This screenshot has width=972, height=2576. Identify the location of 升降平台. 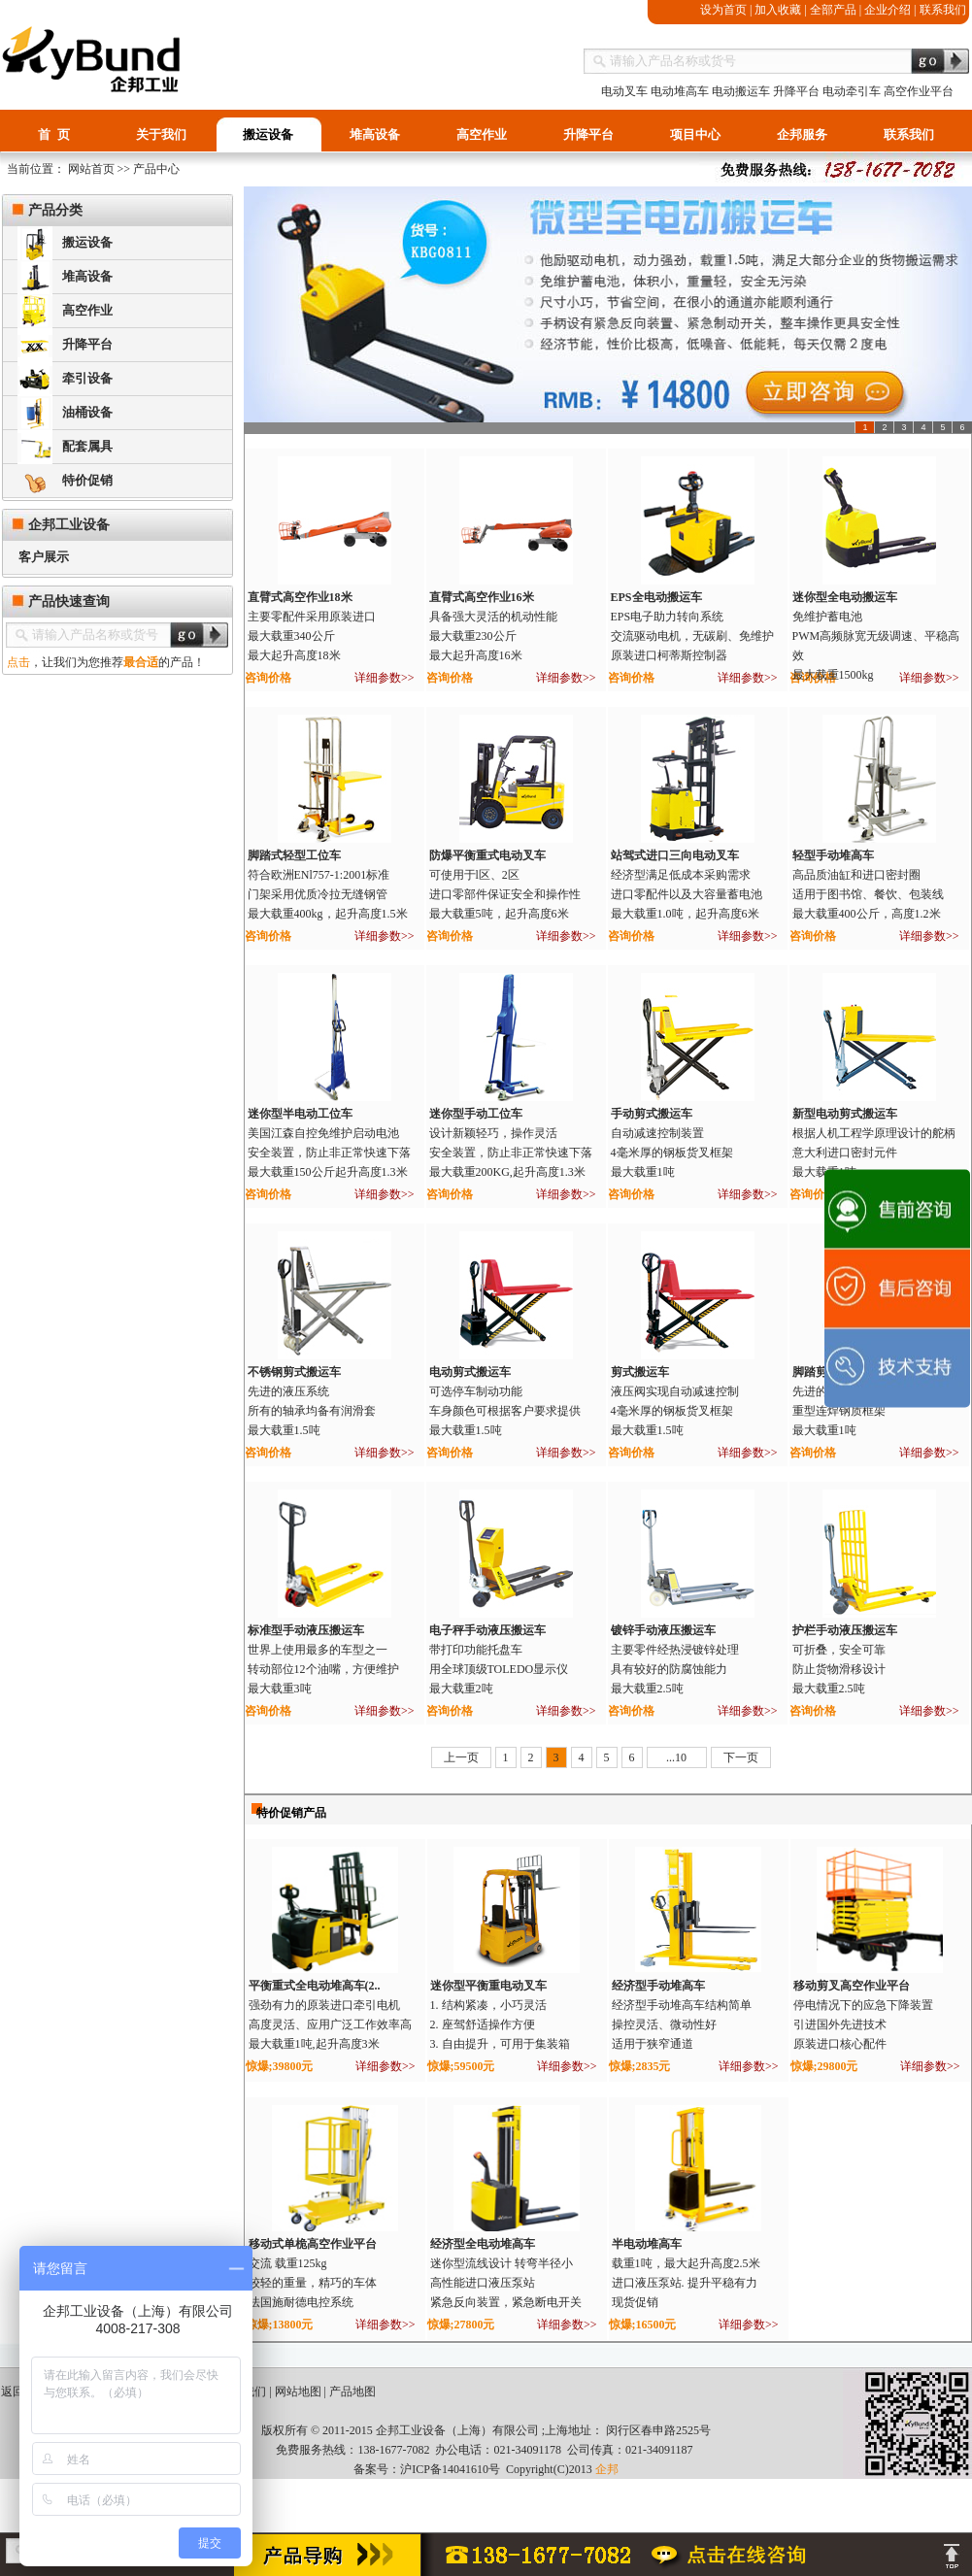
(796, 91).